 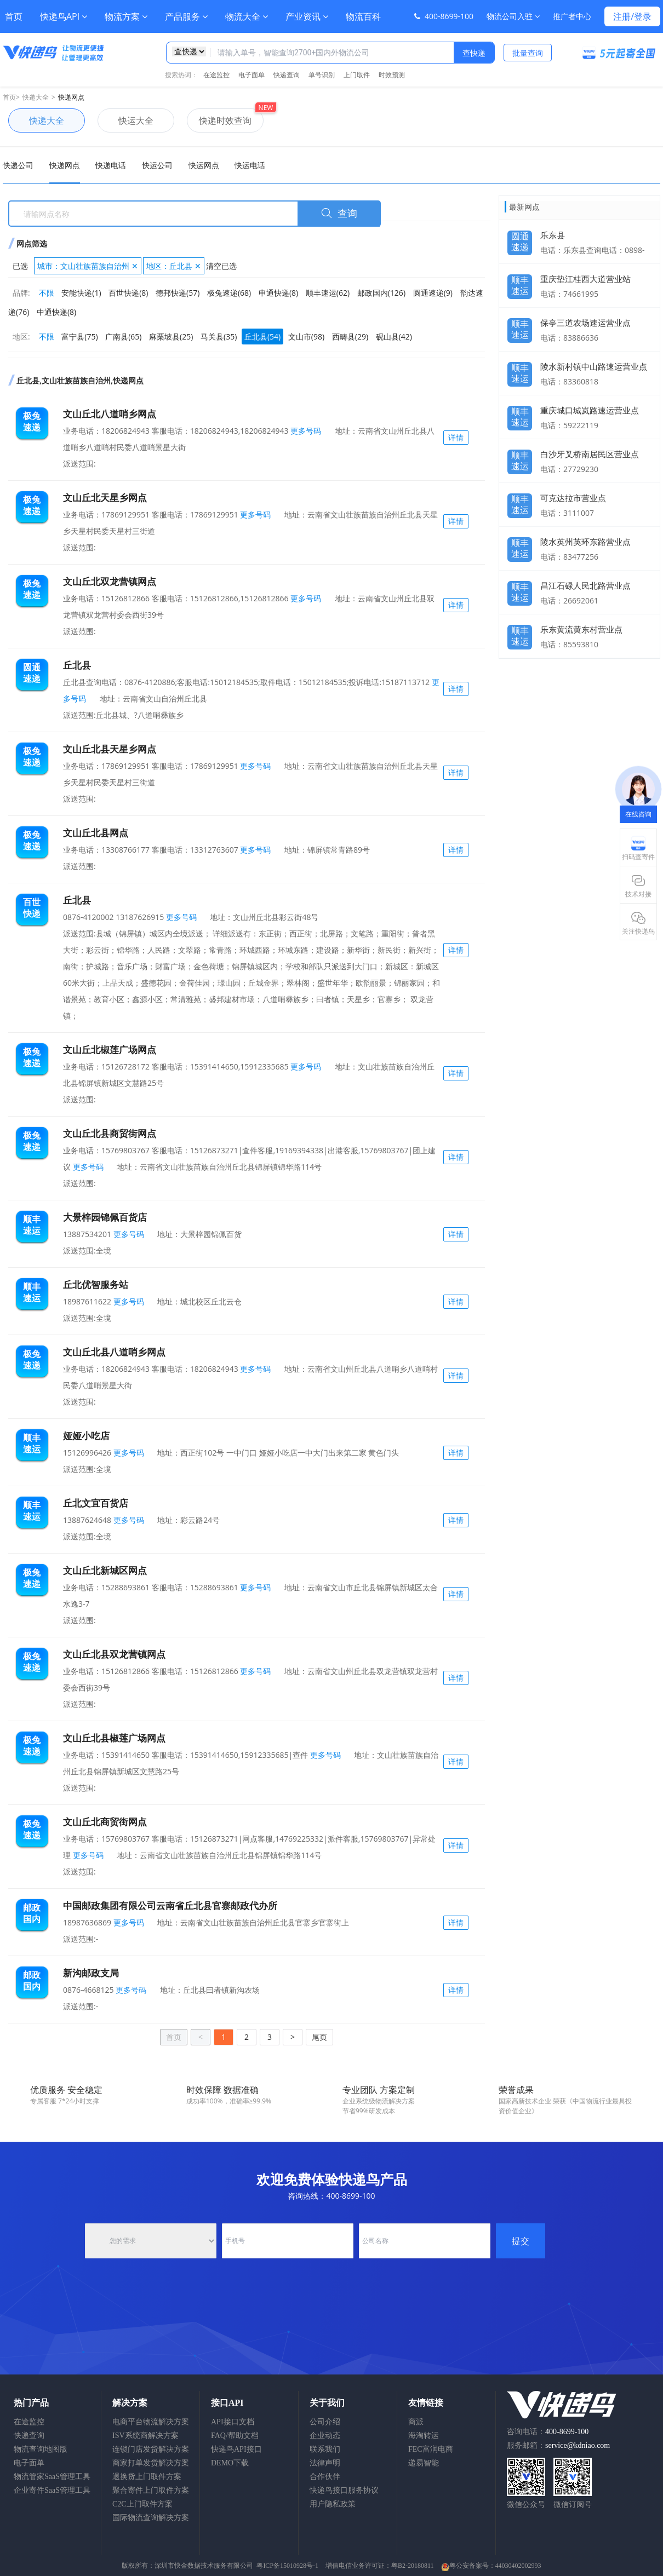 What do you see at coordinates (430, 2449) in the screenshot?
I see `FEC富润电商` at bounding box center [430, 2449].